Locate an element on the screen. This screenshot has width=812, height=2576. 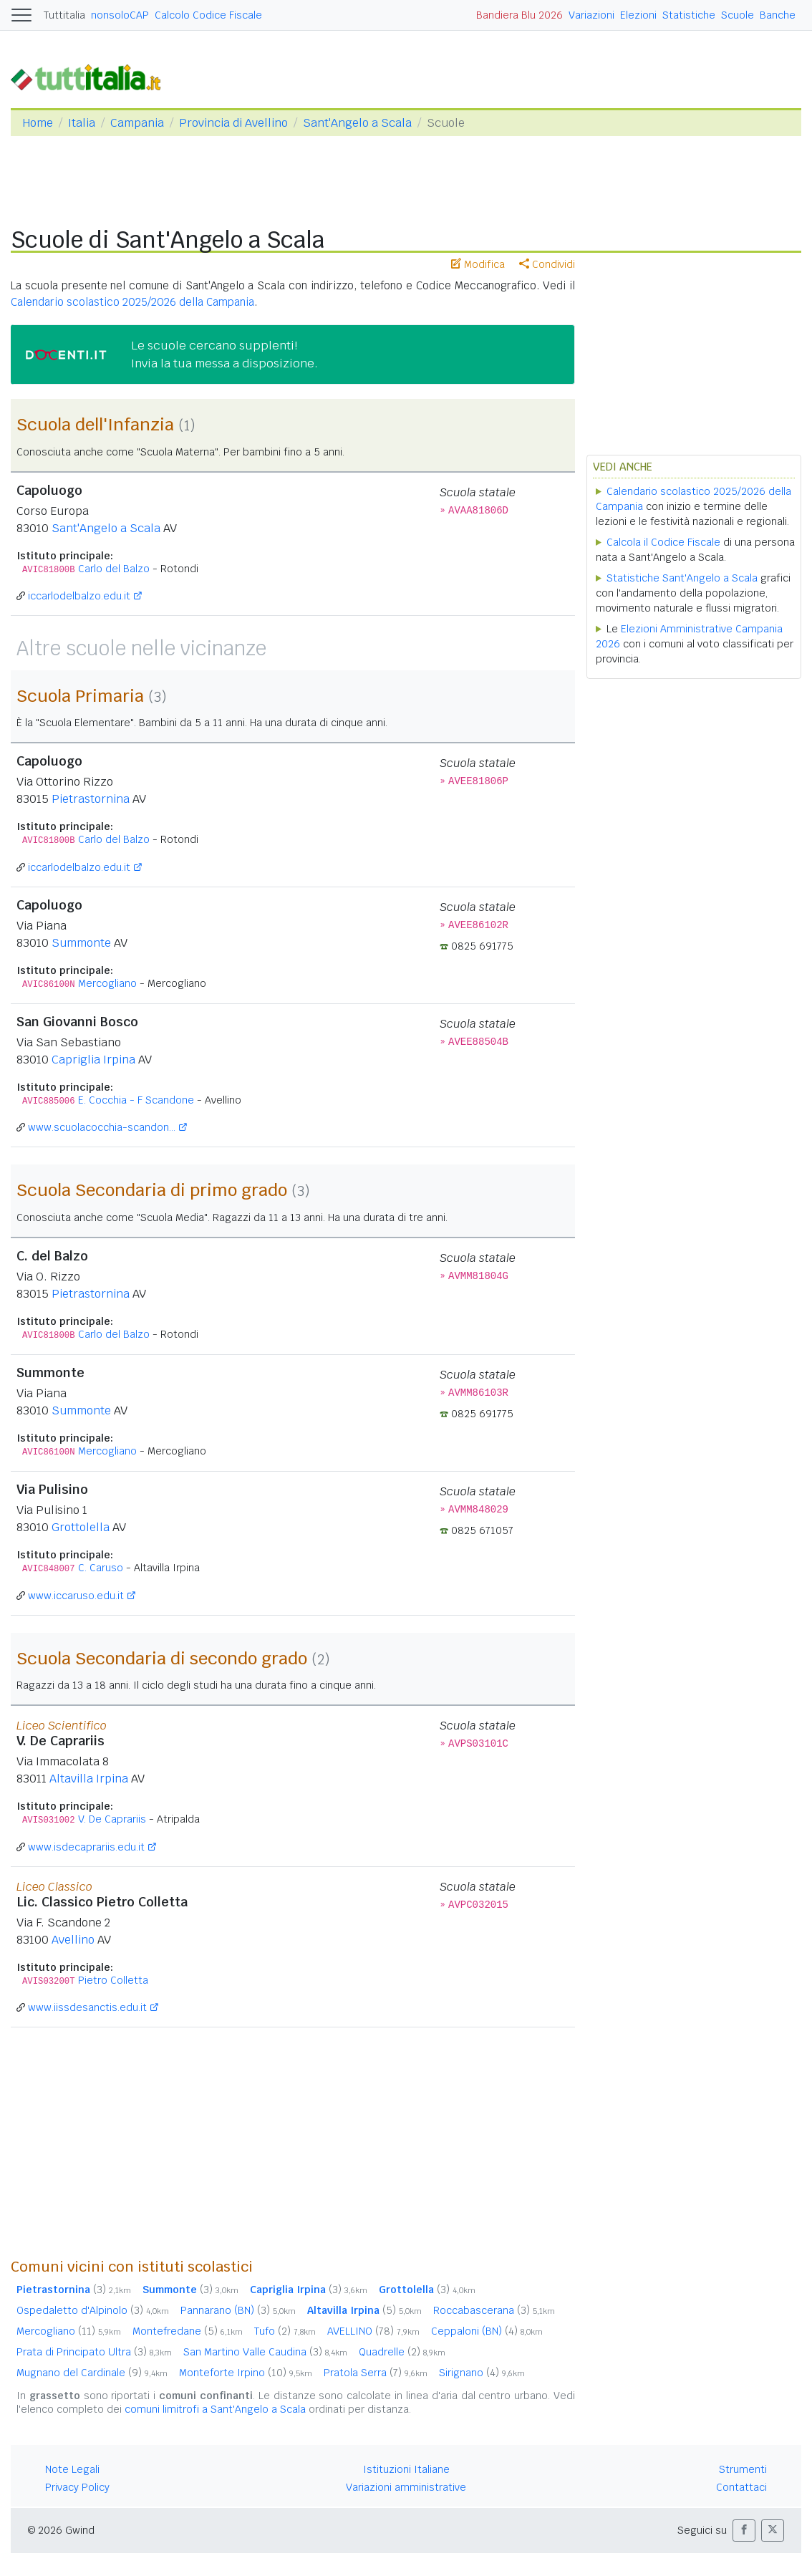
Variazioni amministrative is located at coordinates (406, 2487).